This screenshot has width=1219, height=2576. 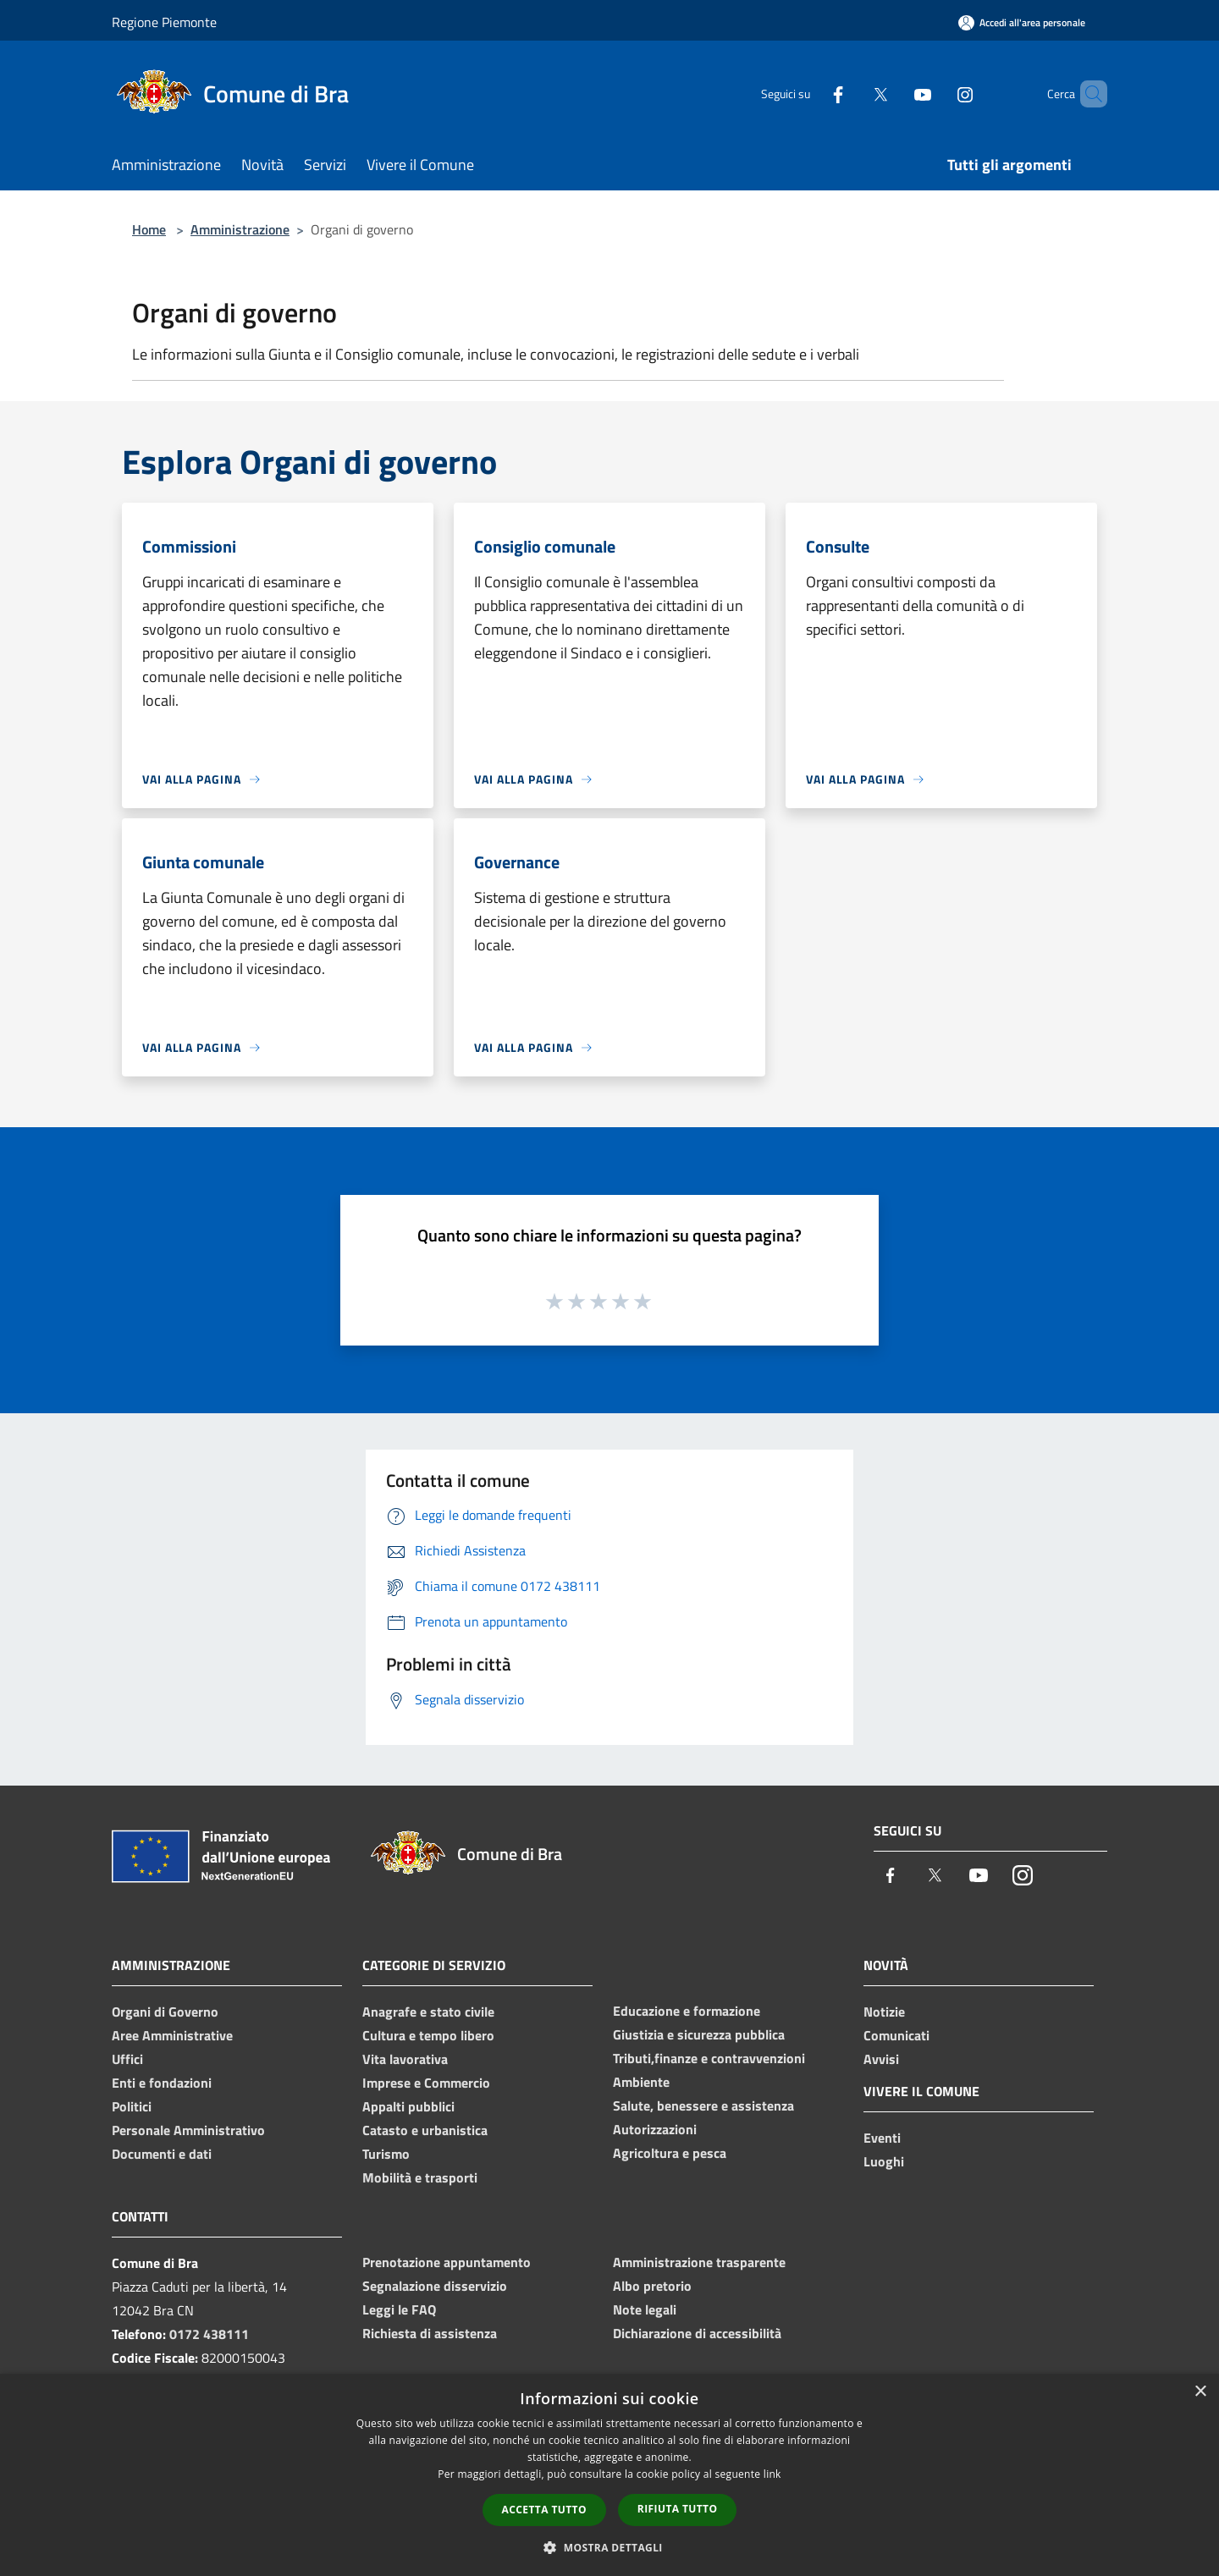 What do you see at coordinates (699, 2262) in the screenshot?
I see `Amministrazione trasparente` at bounding box center [699, 2262].